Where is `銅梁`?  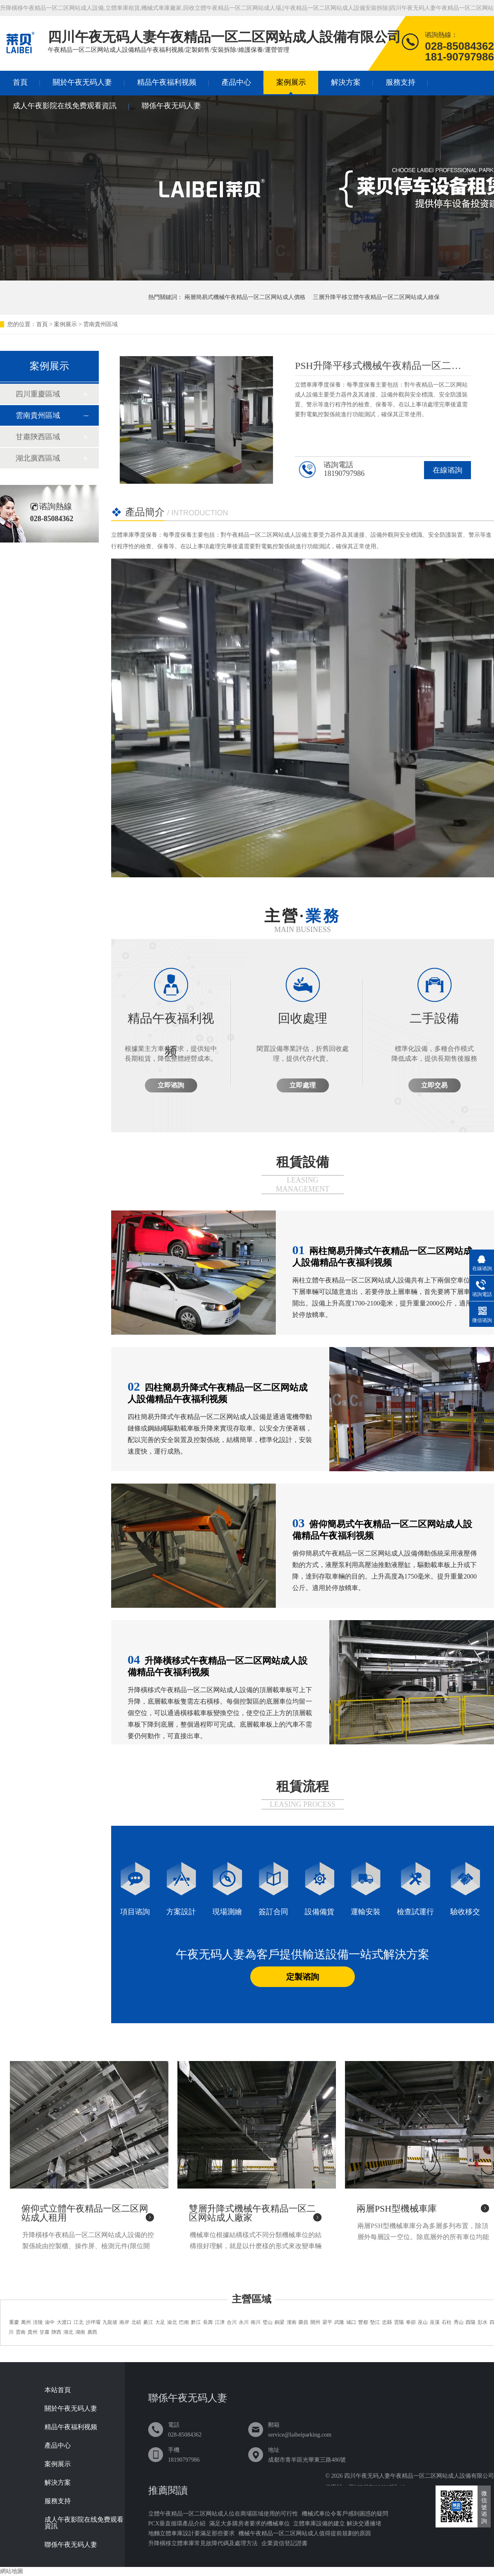
銅梁 is located at coordinates (279, 2322).